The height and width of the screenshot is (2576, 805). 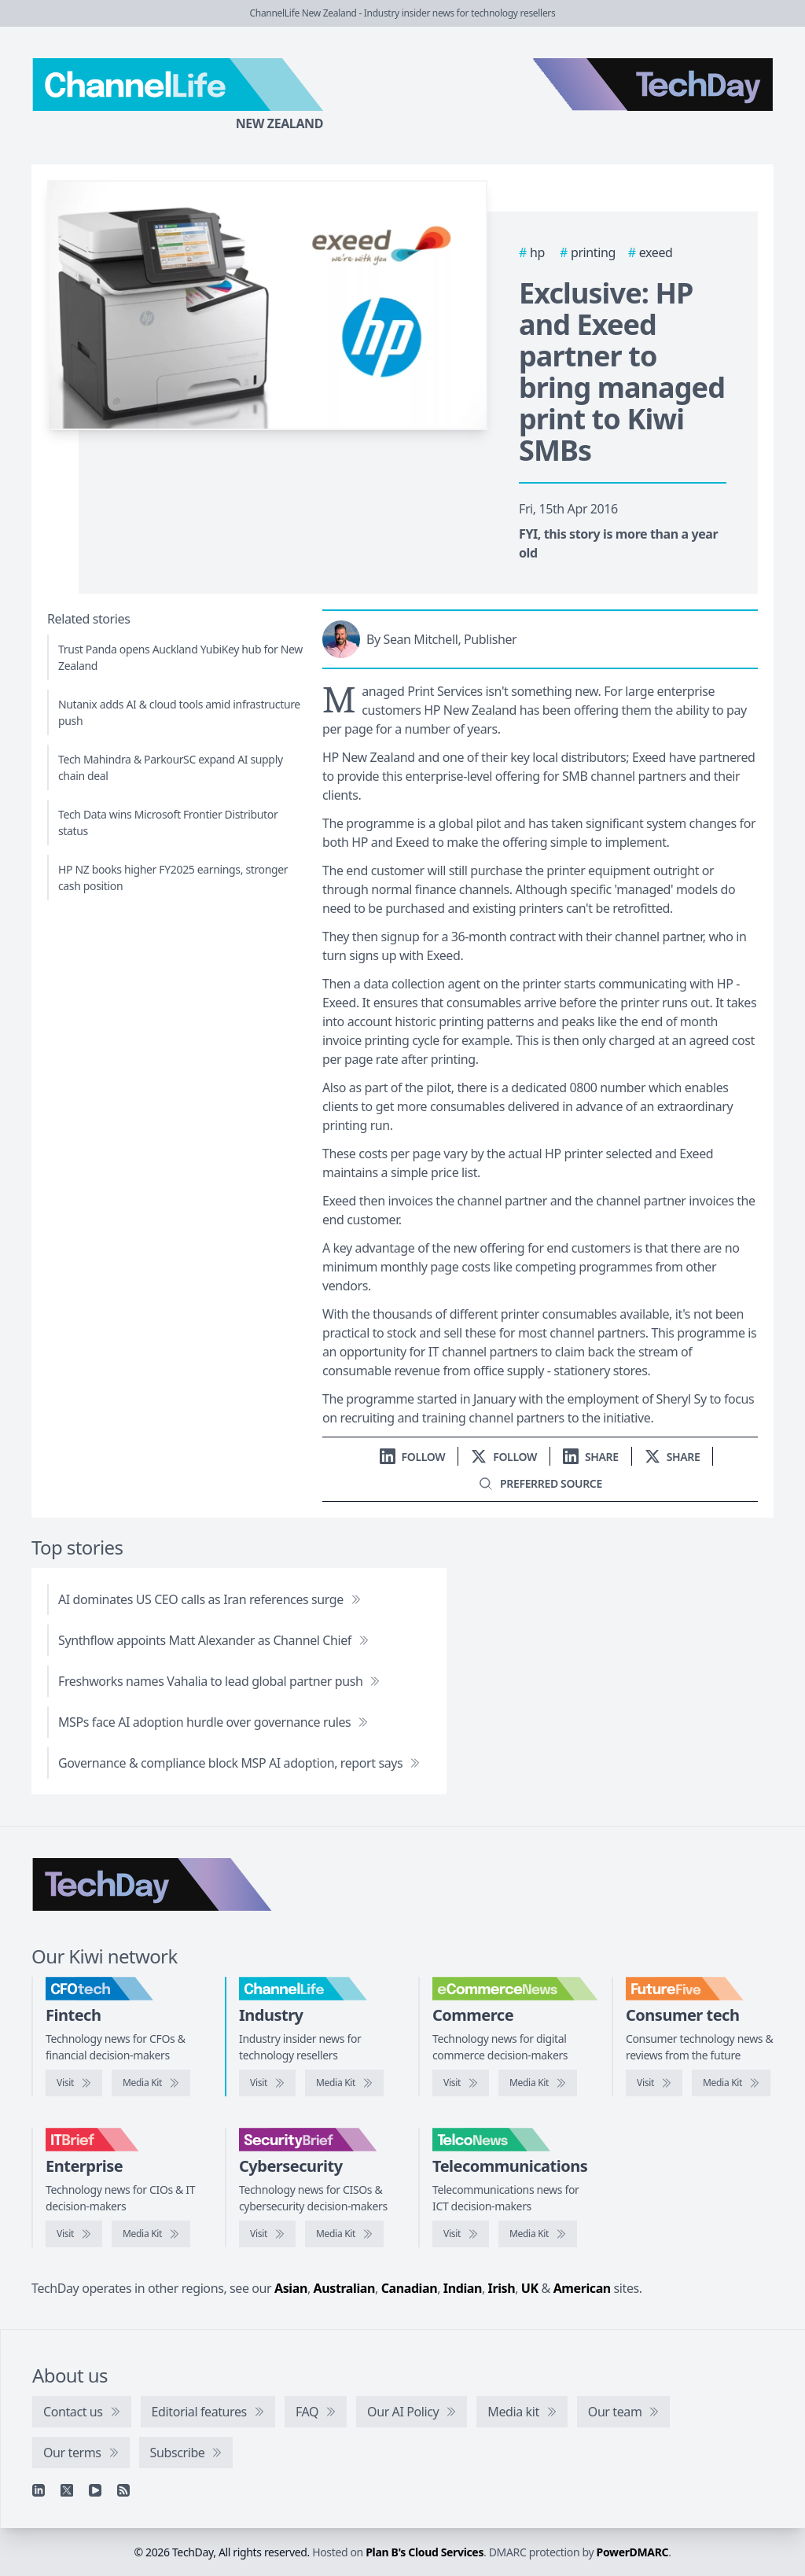 I want to click on [Share on LinkedIn], so click(x=590, y=1456).